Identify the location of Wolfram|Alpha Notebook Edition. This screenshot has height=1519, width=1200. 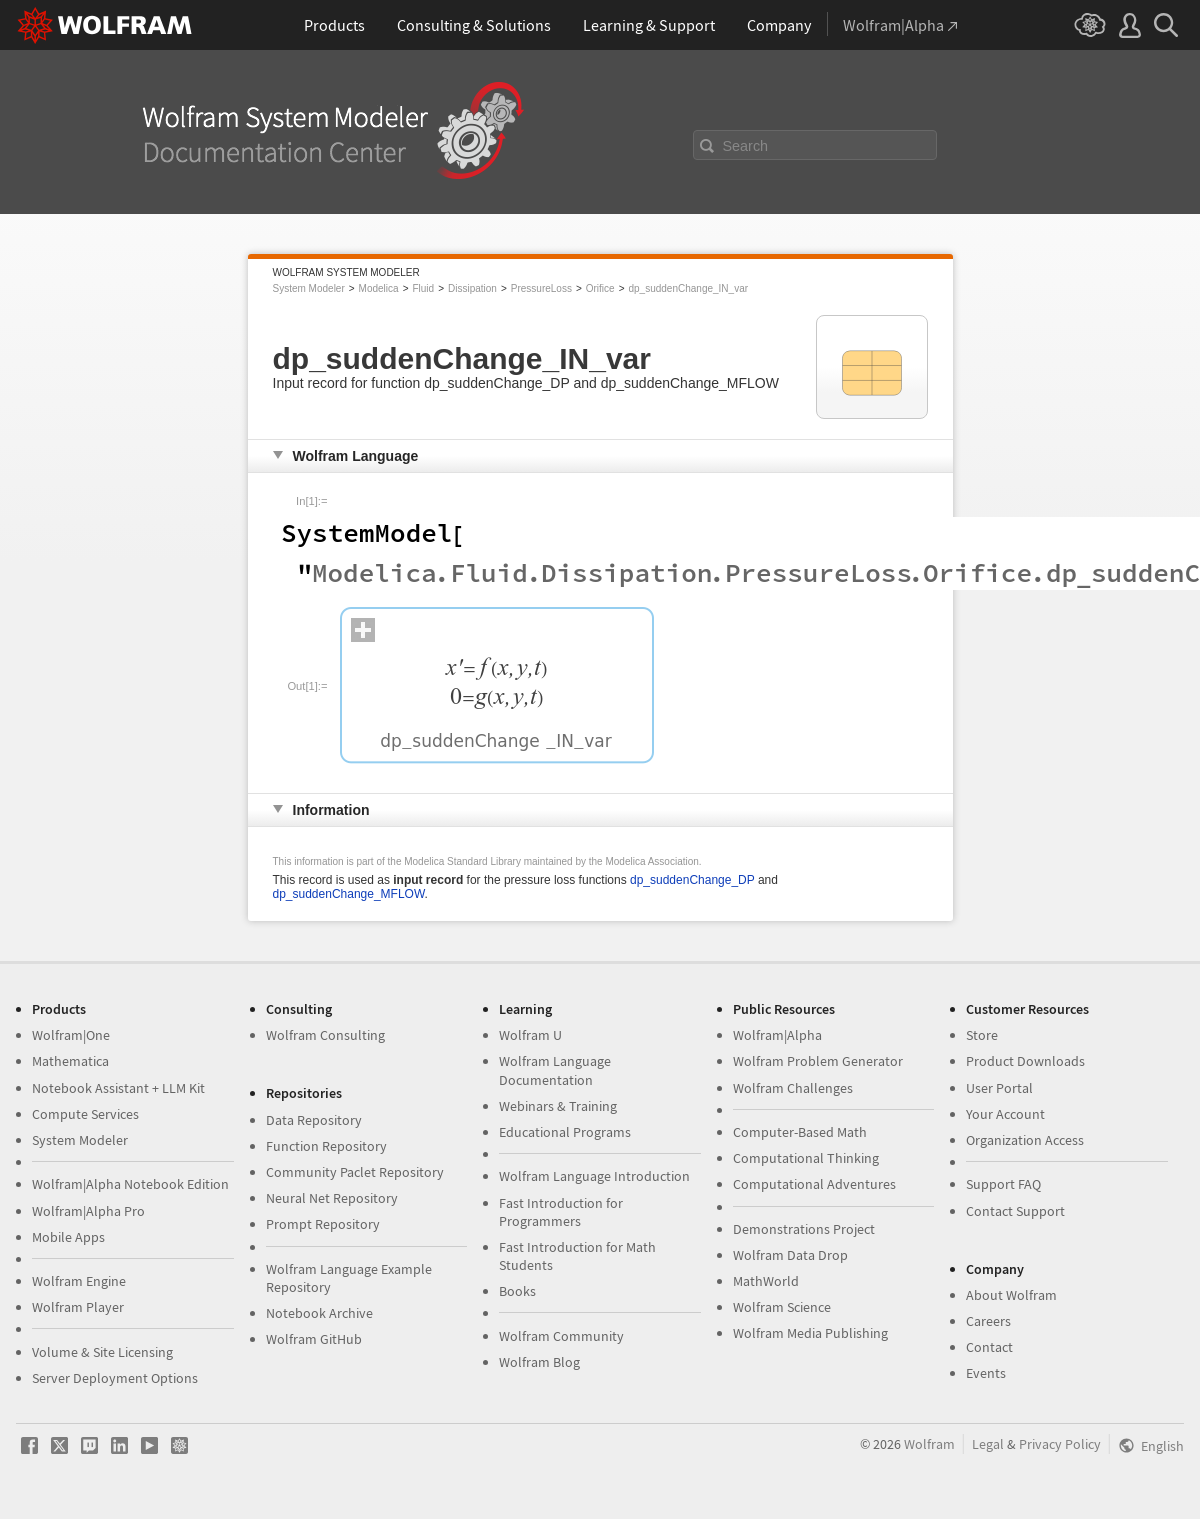
(130, 1184).